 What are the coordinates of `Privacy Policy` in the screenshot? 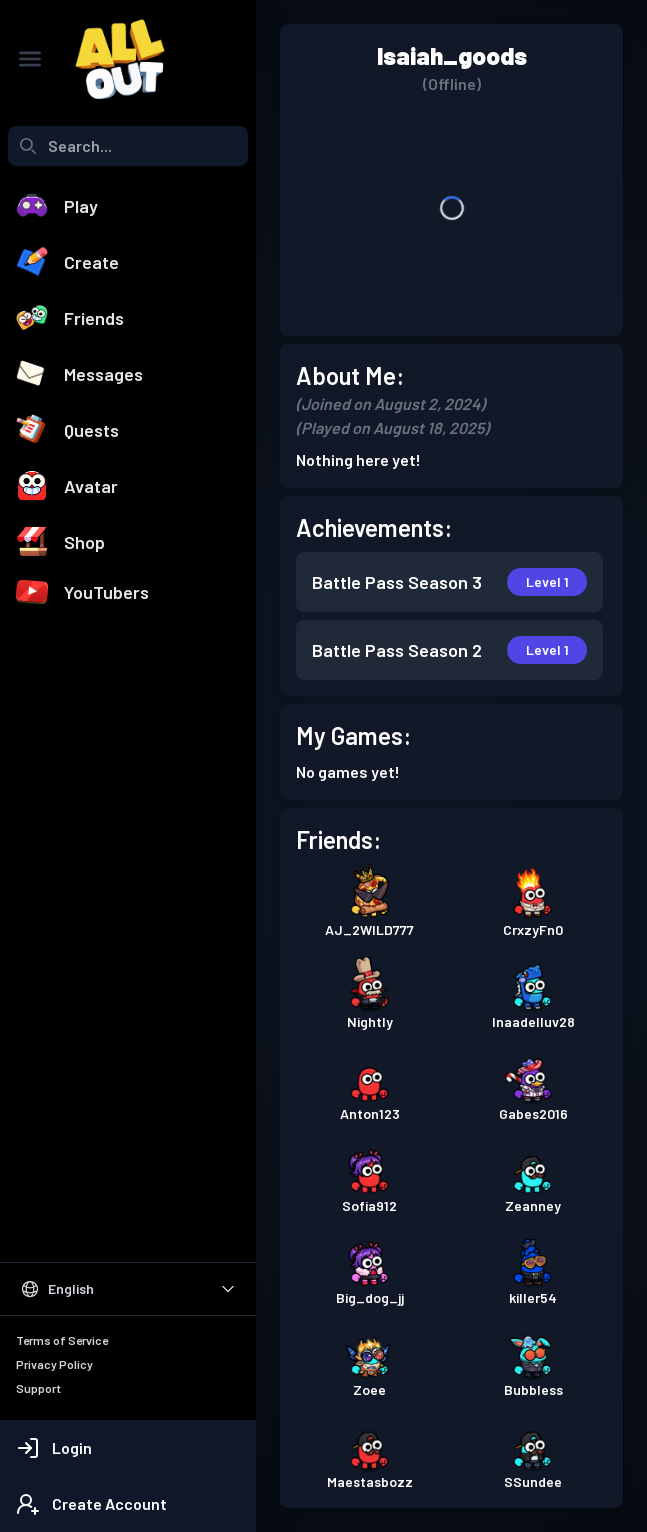 It's located at (54, 1364).